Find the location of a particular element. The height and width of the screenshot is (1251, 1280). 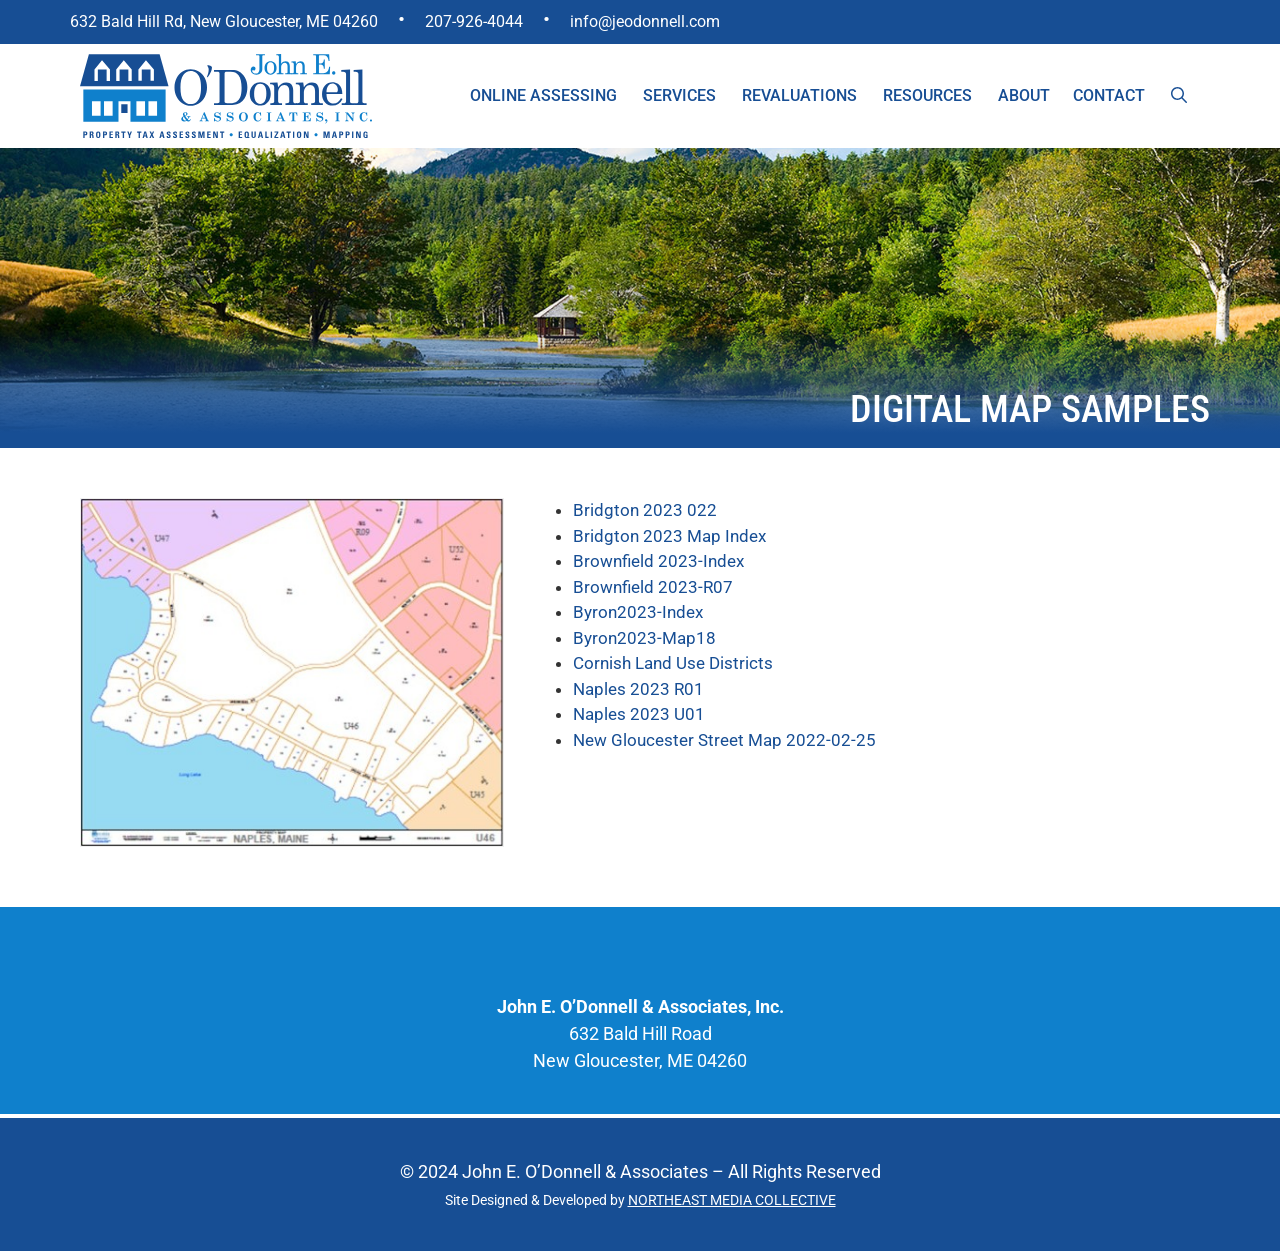

[Open Search Bar] is located at coordinates (1179, 96).